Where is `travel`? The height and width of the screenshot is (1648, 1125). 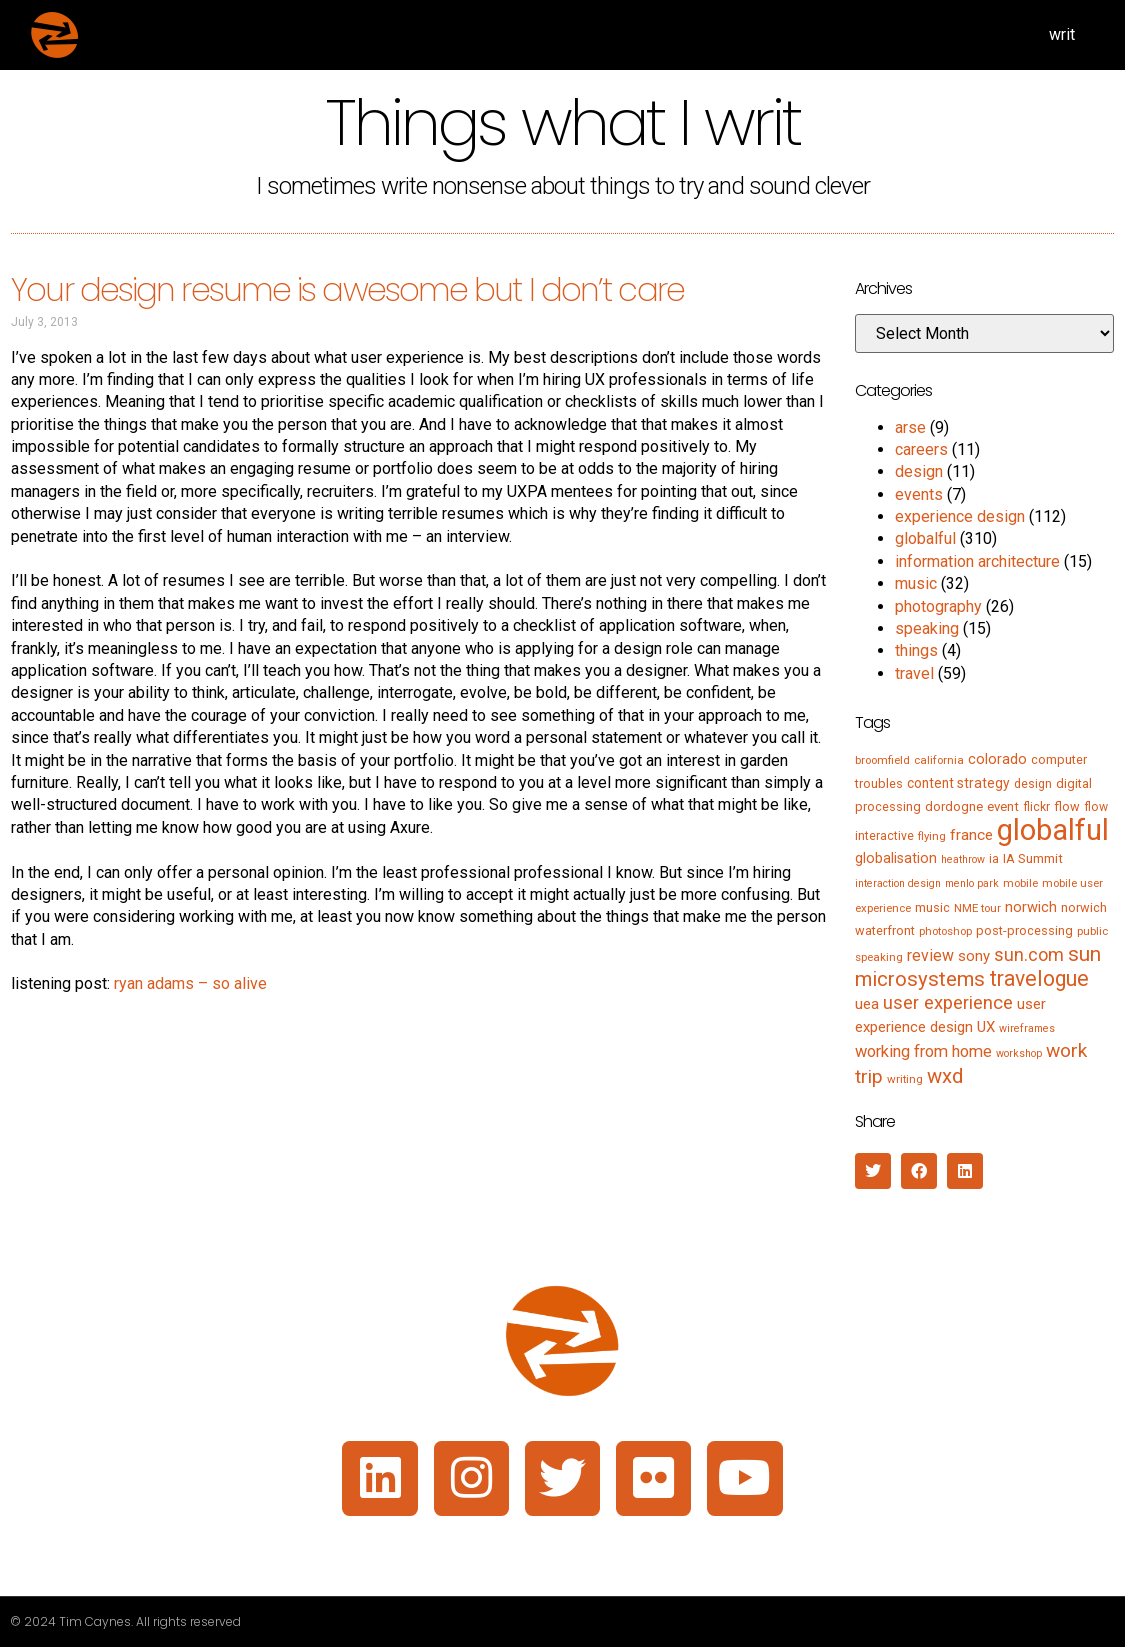 travel is located at coordinates (914, 673).